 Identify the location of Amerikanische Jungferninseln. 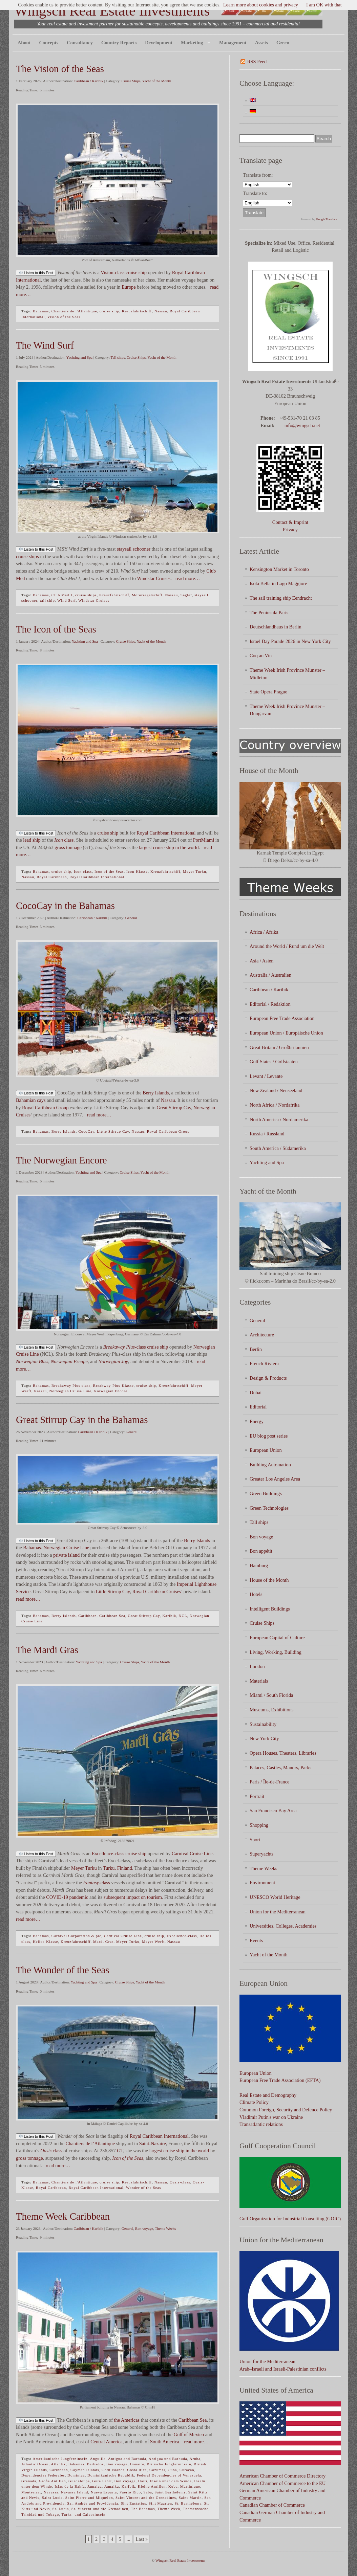
(60, 2459).